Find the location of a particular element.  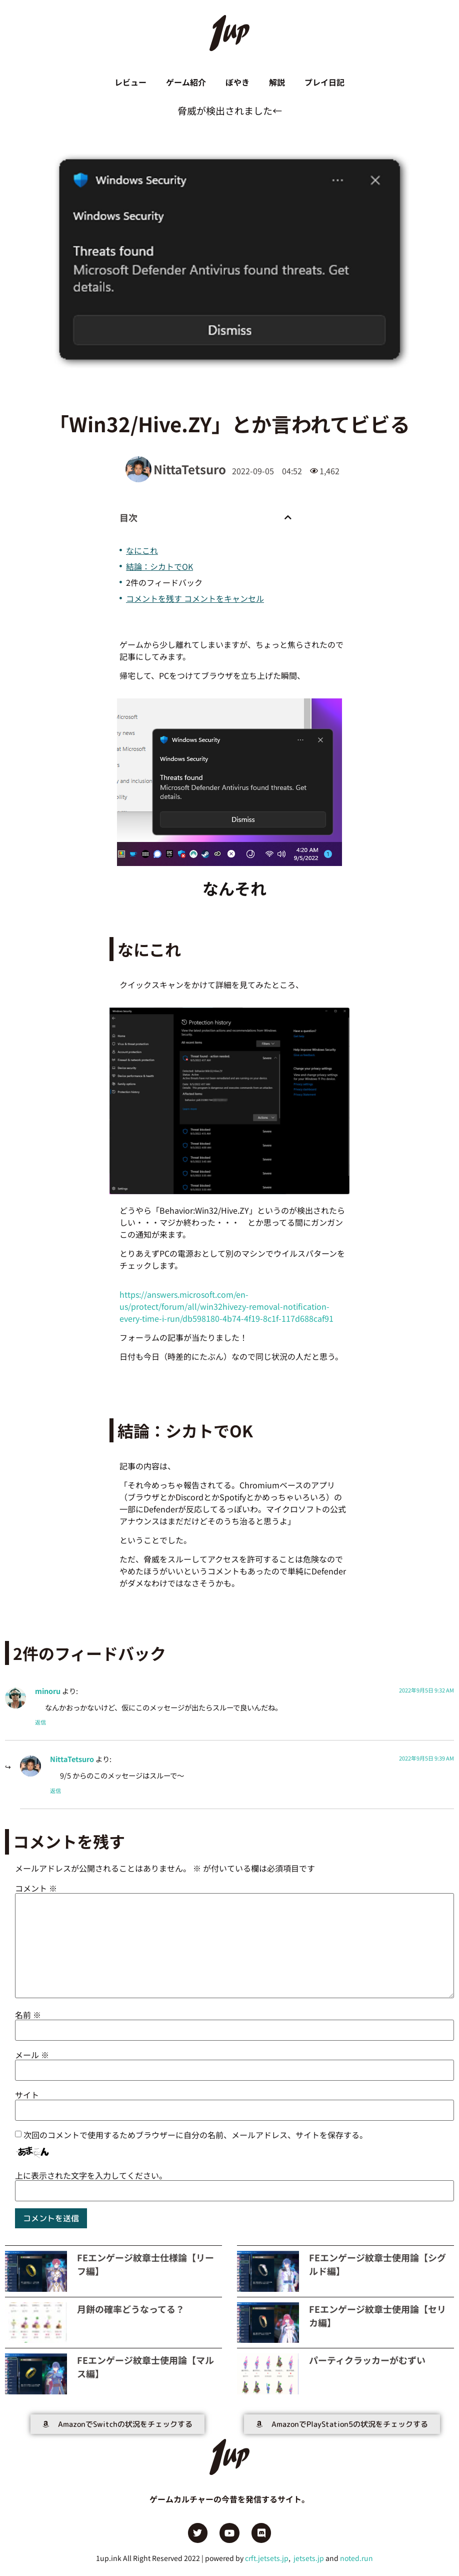

名前 is located at coordinates (28, 2015).